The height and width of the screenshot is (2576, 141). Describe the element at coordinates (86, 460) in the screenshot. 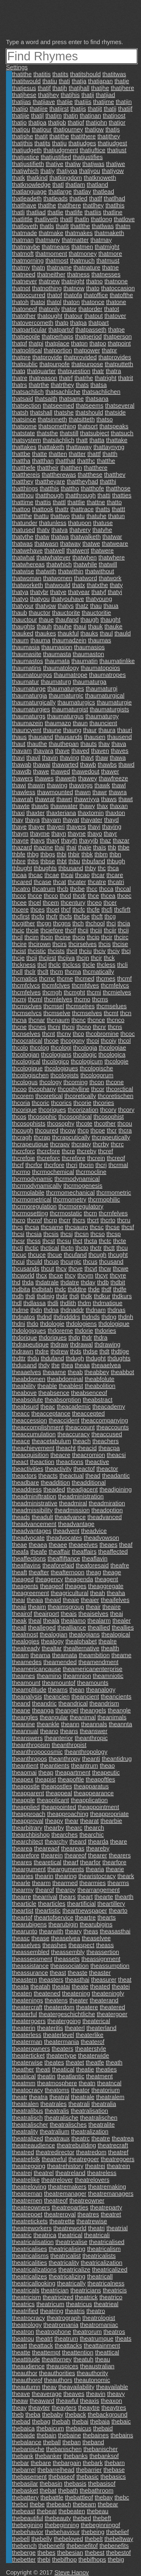

I see `thatthc` at that location.